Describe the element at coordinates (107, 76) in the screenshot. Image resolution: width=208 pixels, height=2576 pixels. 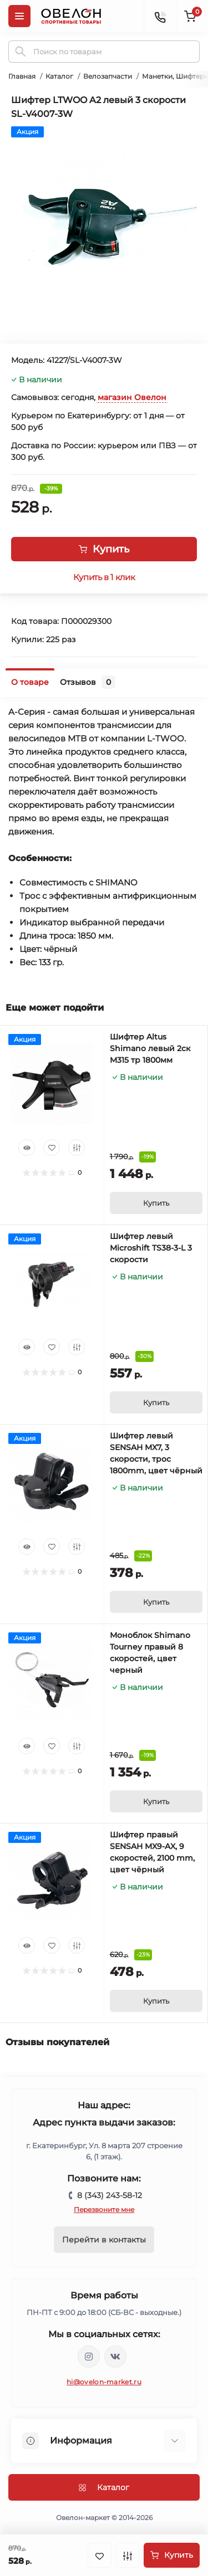
I see `Велозапчасти` at that location.